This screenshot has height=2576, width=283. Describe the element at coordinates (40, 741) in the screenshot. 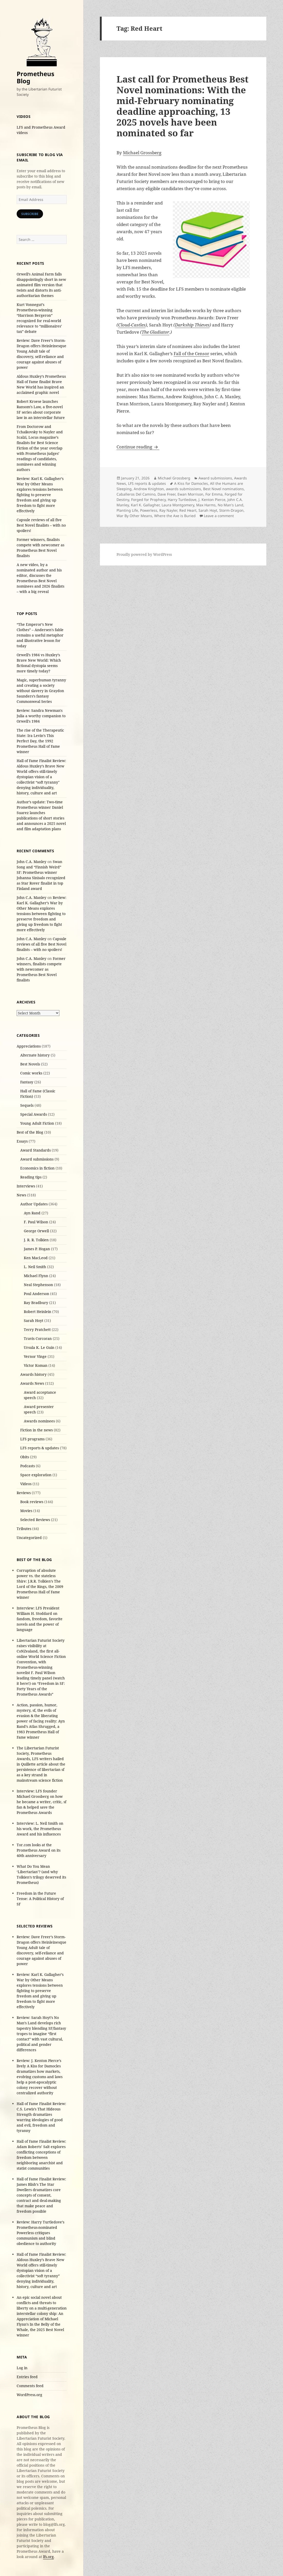

I see `The rise of the Therapeutic State: Ira Levin’s This Perfect Day, the 1992 Prometheus Hall of Fame winner` at that location.